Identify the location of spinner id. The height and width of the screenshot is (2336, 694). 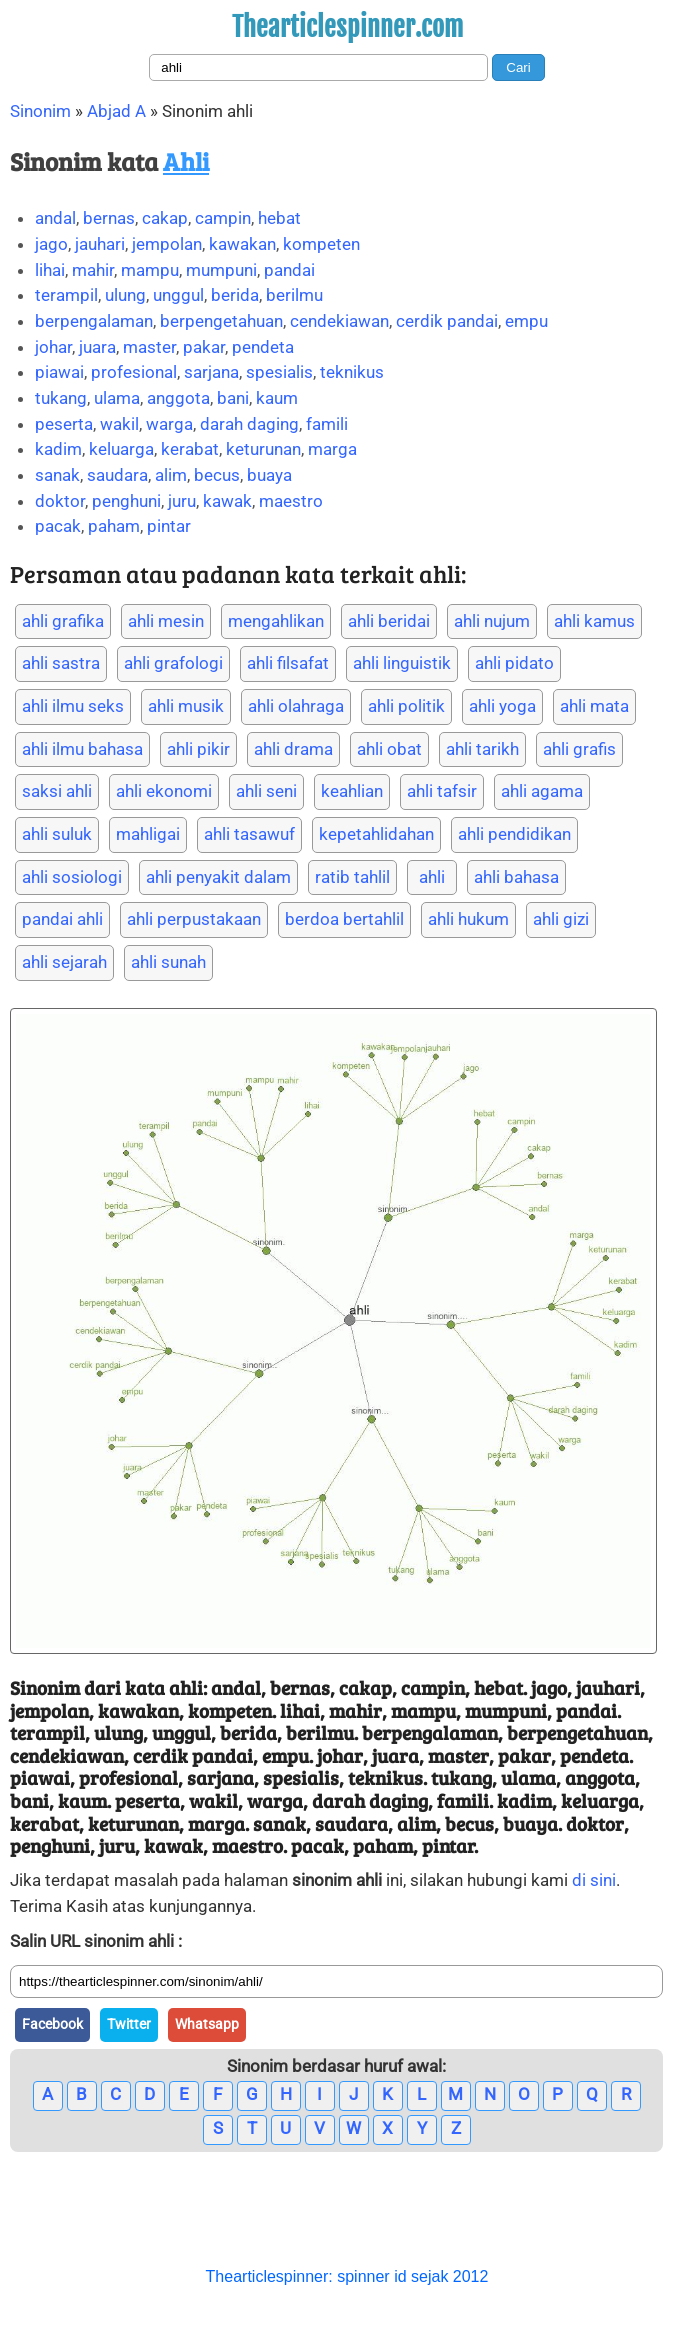
(371, 2276).